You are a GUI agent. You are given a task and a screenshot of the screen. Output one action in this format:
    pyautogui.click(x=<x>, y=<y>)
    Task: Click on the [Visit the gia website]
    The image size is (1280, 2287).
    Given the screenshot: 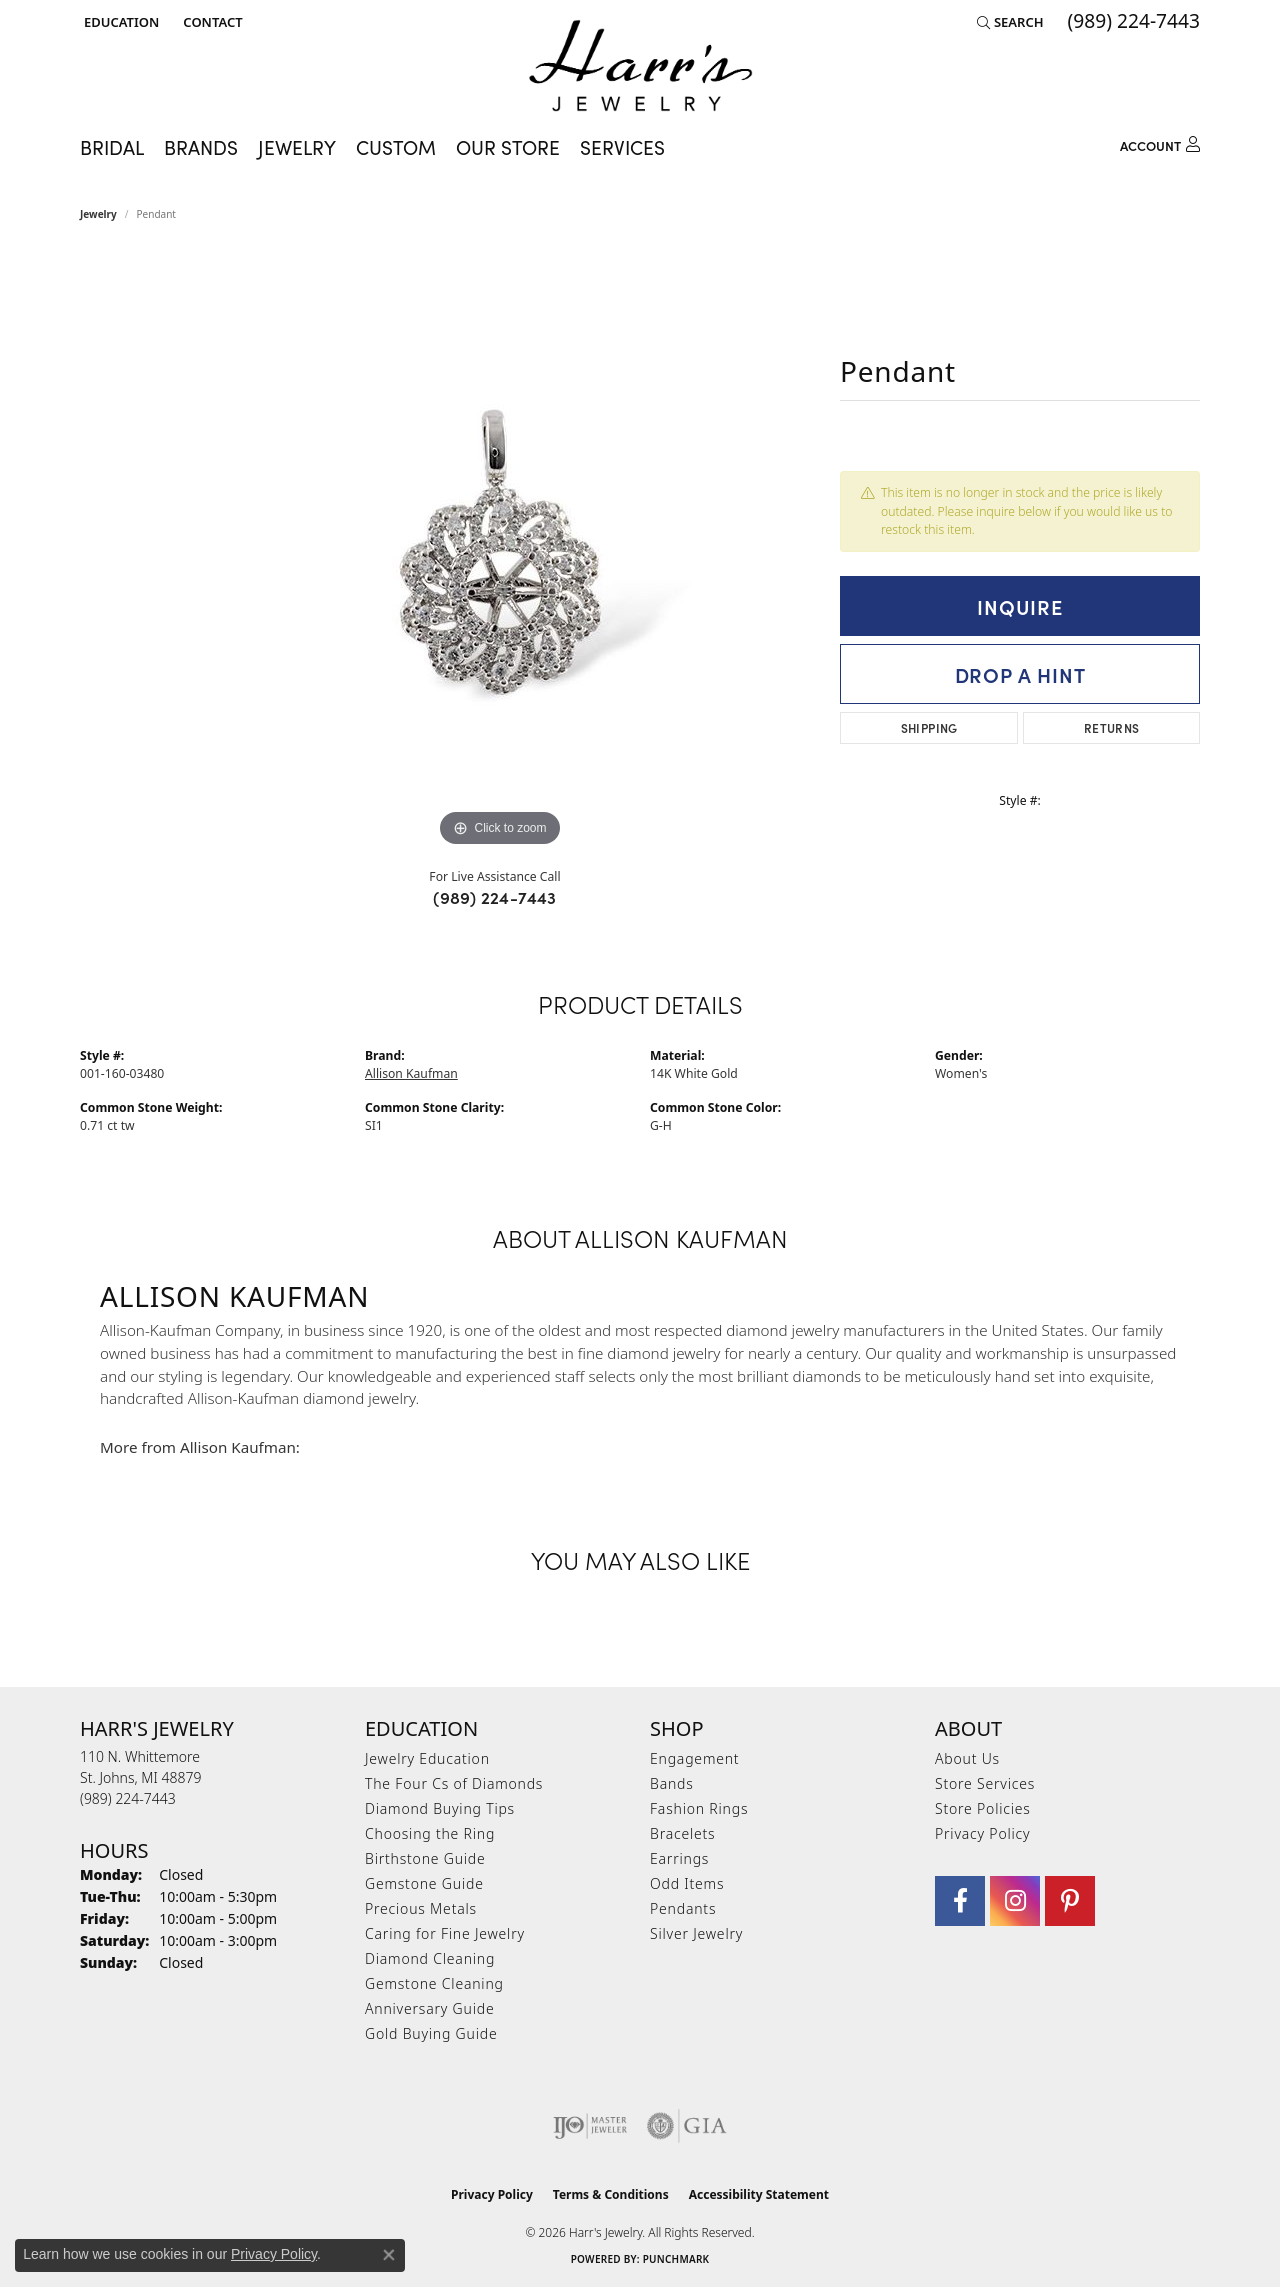 What is the action you would take?
    pyautogui.click(x=687, y=2126)
    